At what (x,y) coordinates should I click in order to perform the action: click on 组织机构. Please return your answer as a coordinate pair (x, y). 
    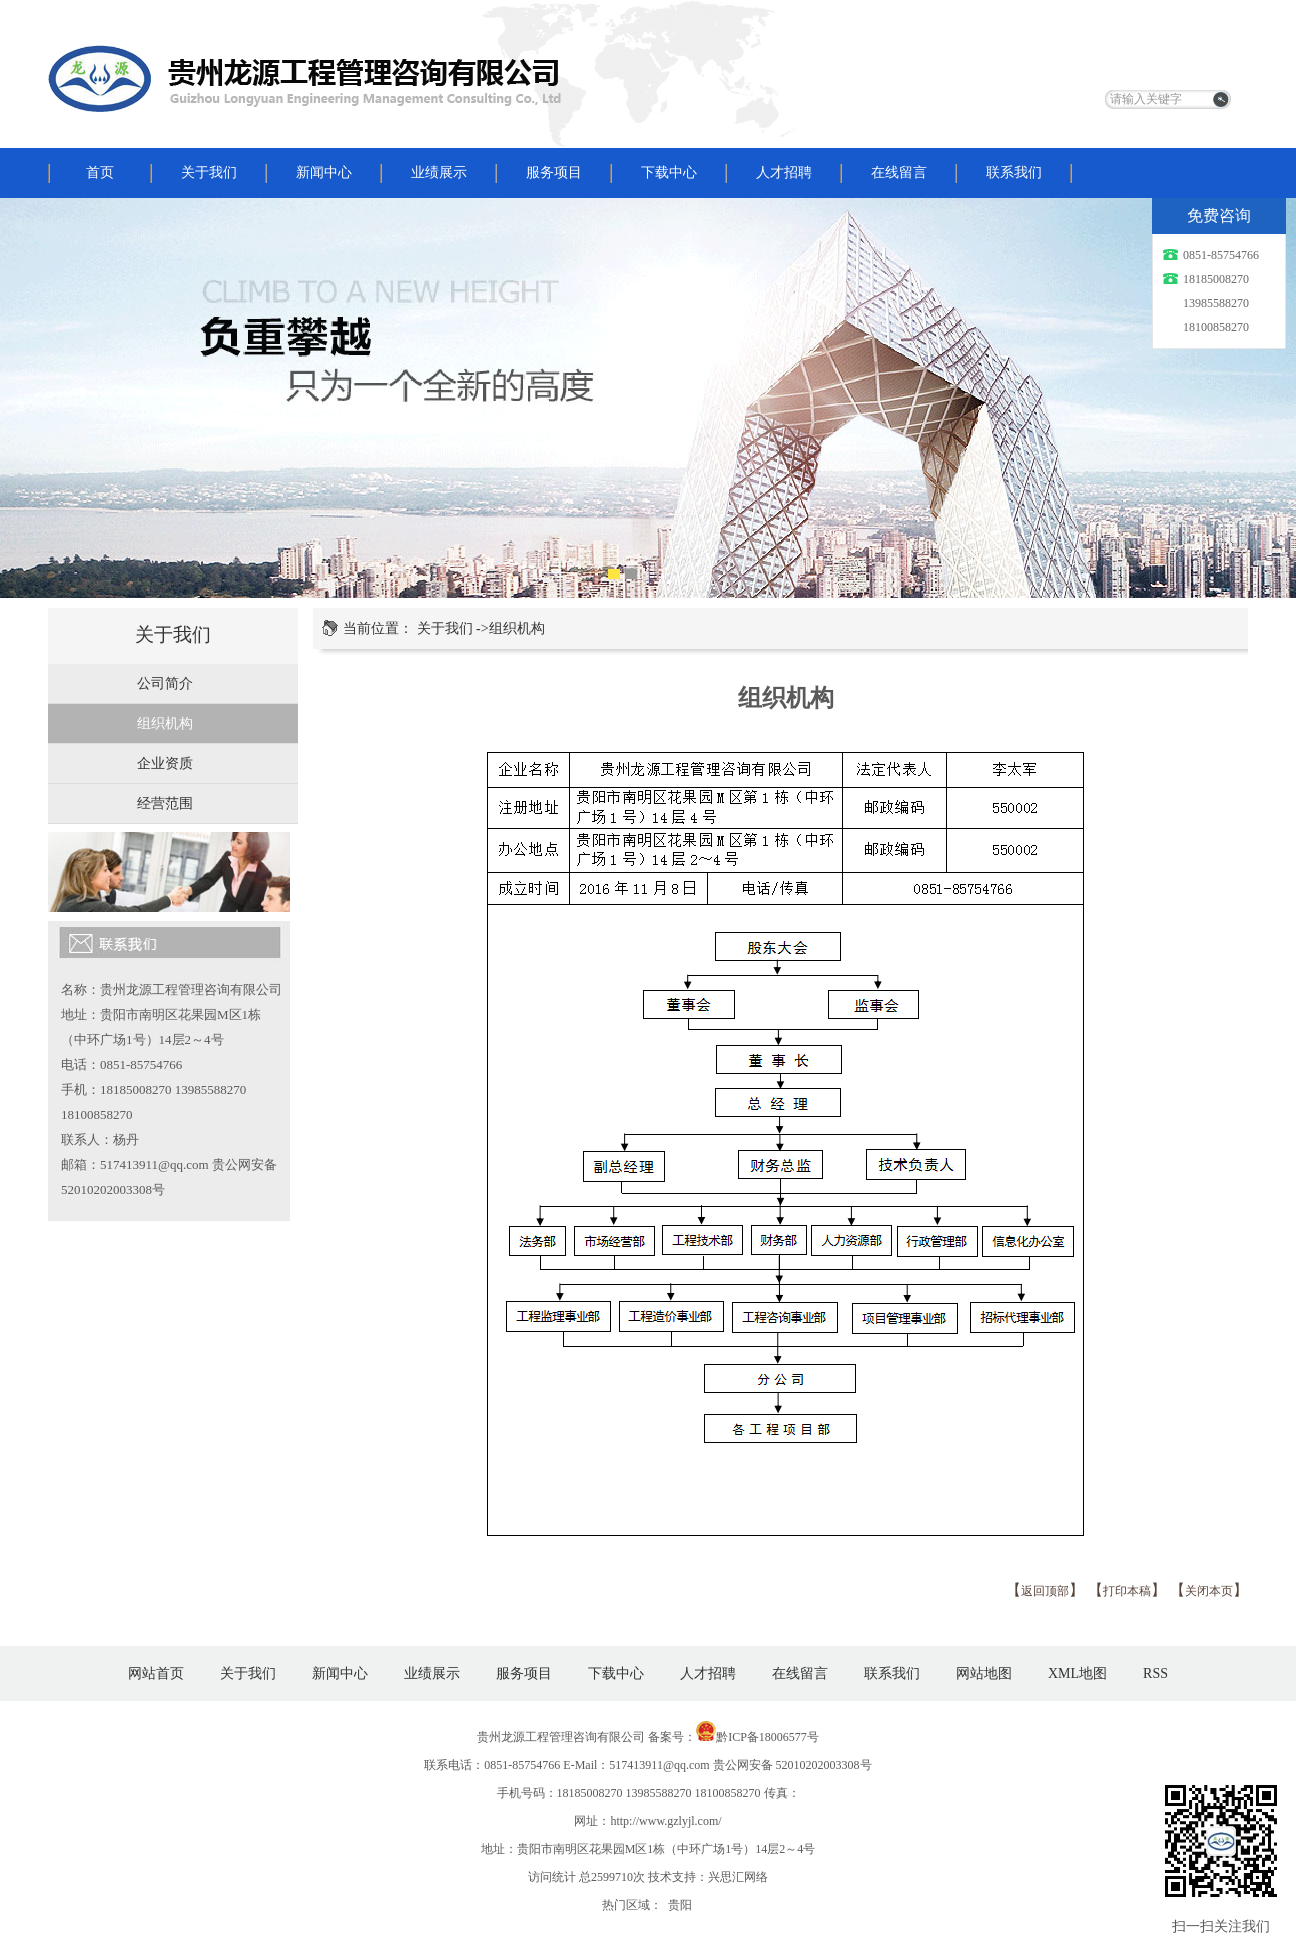
    Looking at the image, I should click on (165, 723).